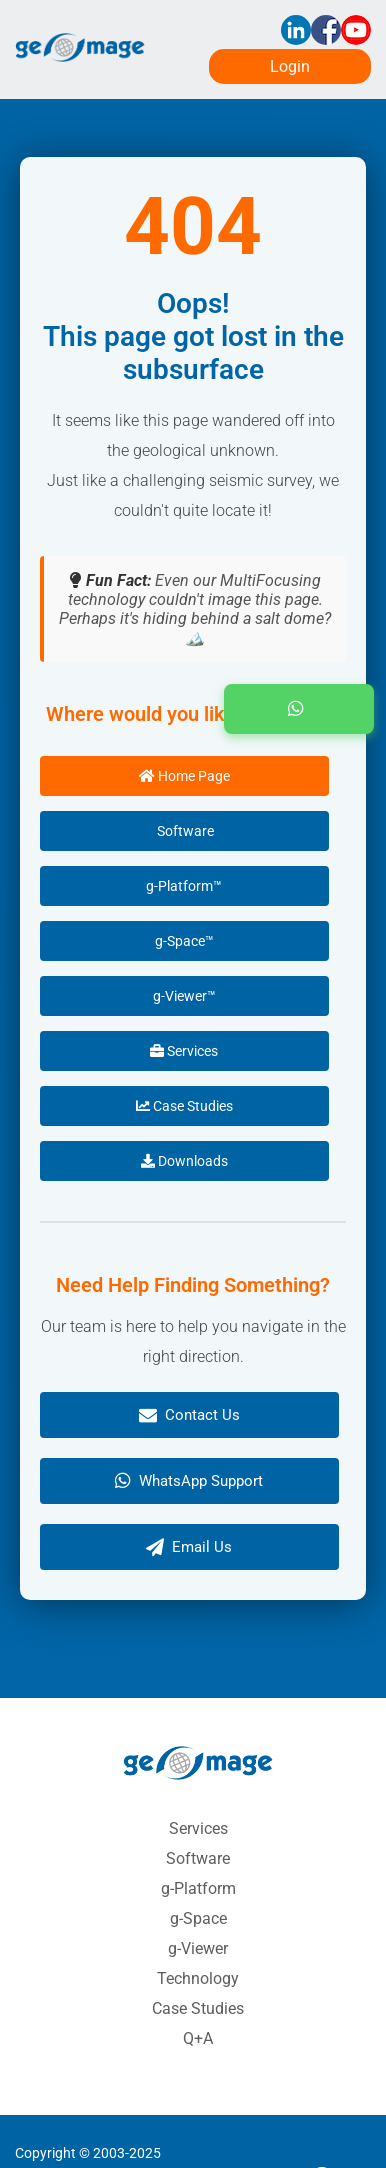 Image resolution: width=386 pixels, height=2168 pixels. I want to click on Technology, so click(198, 1978).